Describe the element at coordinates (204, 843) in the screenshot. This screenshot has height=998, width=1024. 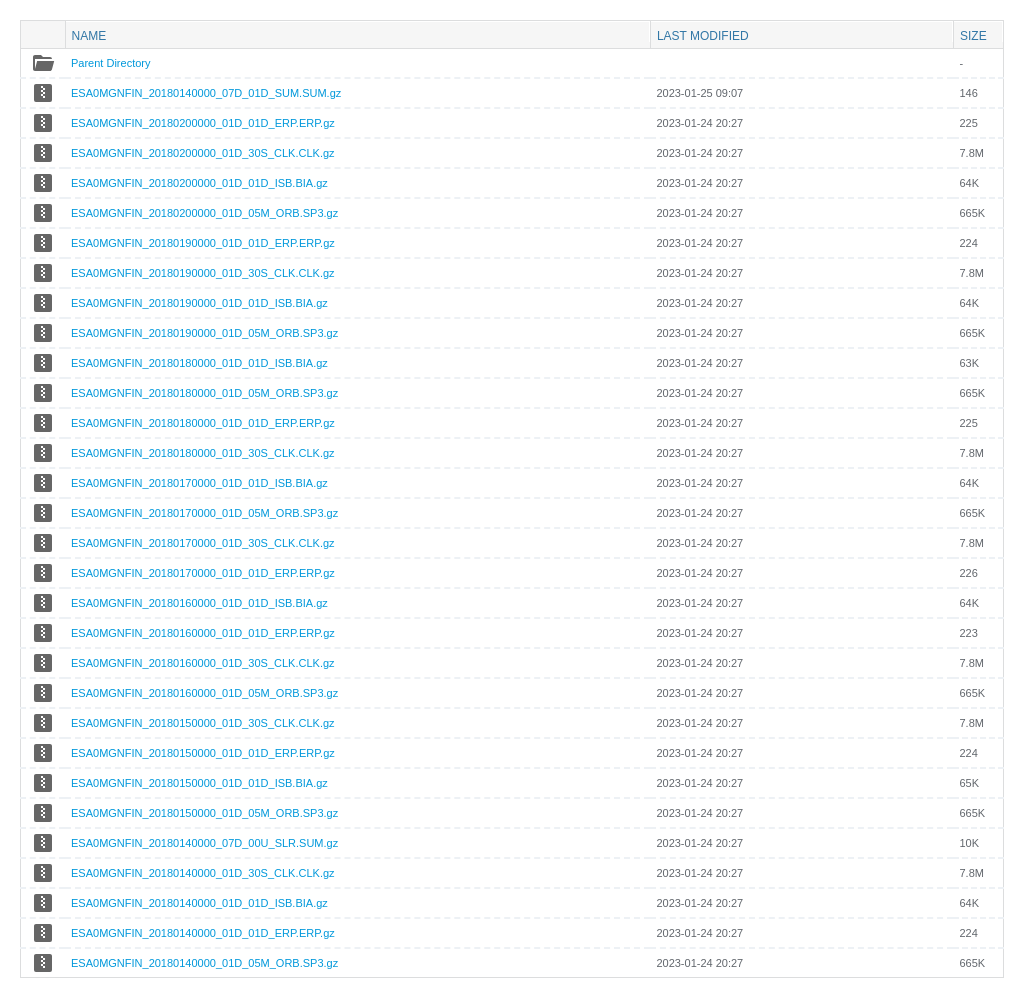
I see `ESA0MGNFIN_20180140000_07D_00U_SLR.SUM.gz` at that location.